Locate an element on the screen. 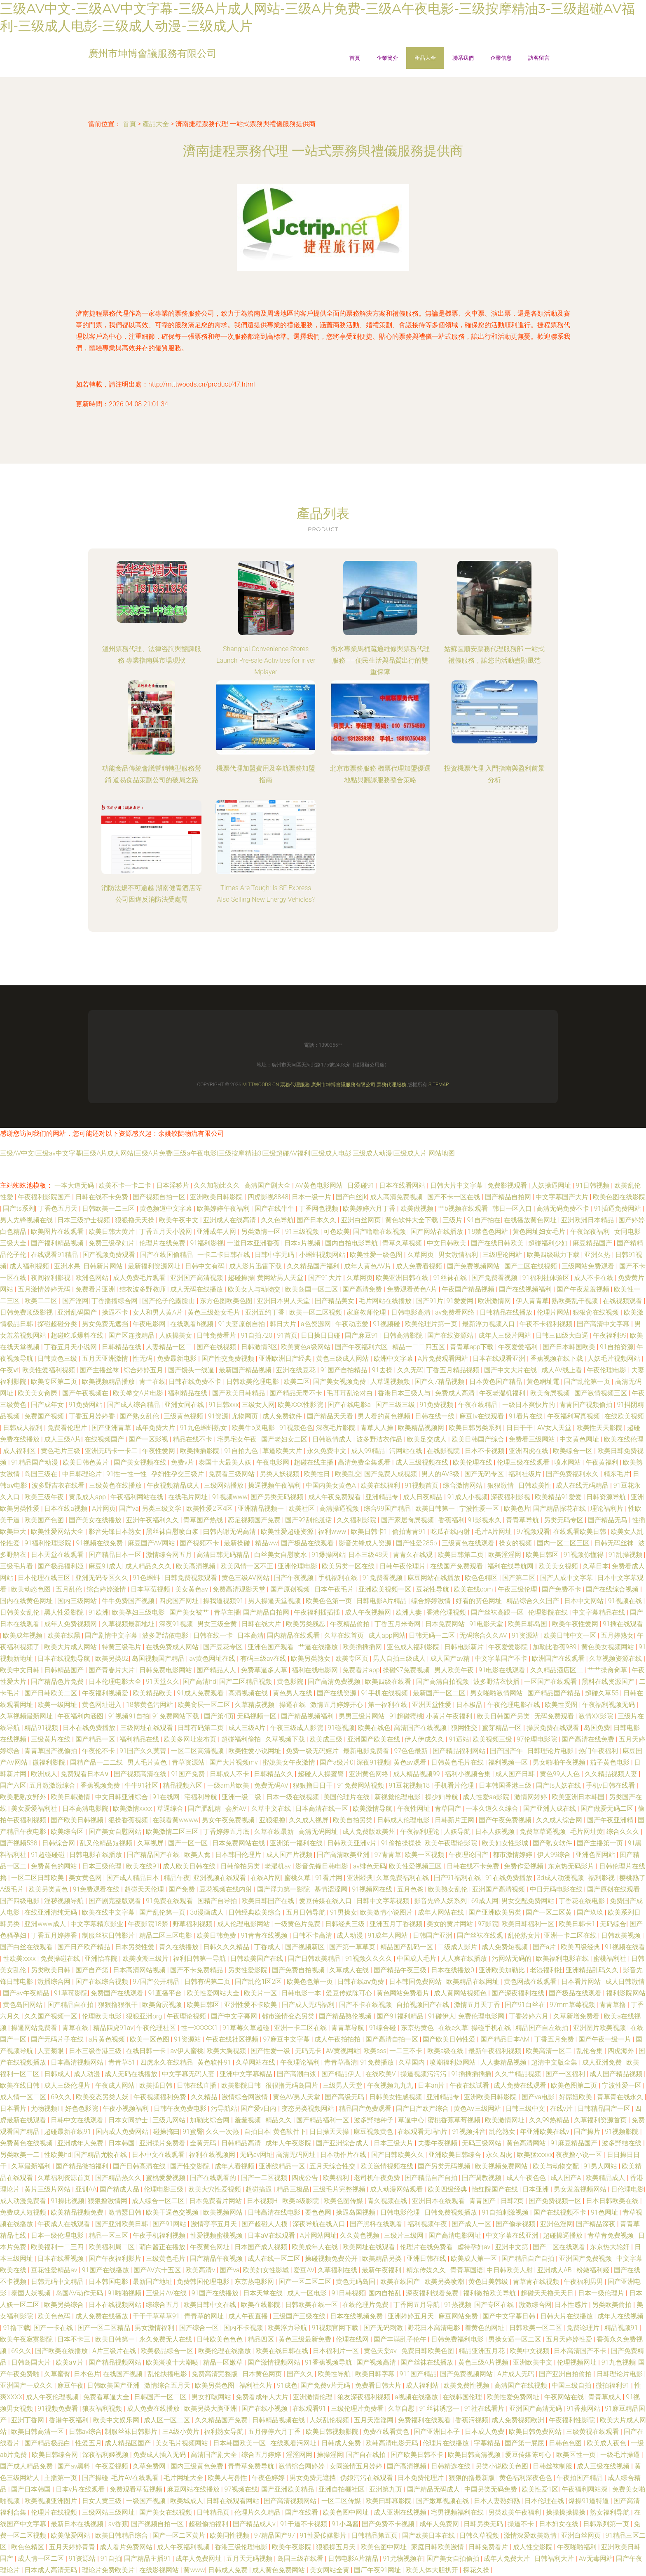 This screenshot has height=2576, width=646. 欧美大片成人网站 is located at coordinates (71, 1647).